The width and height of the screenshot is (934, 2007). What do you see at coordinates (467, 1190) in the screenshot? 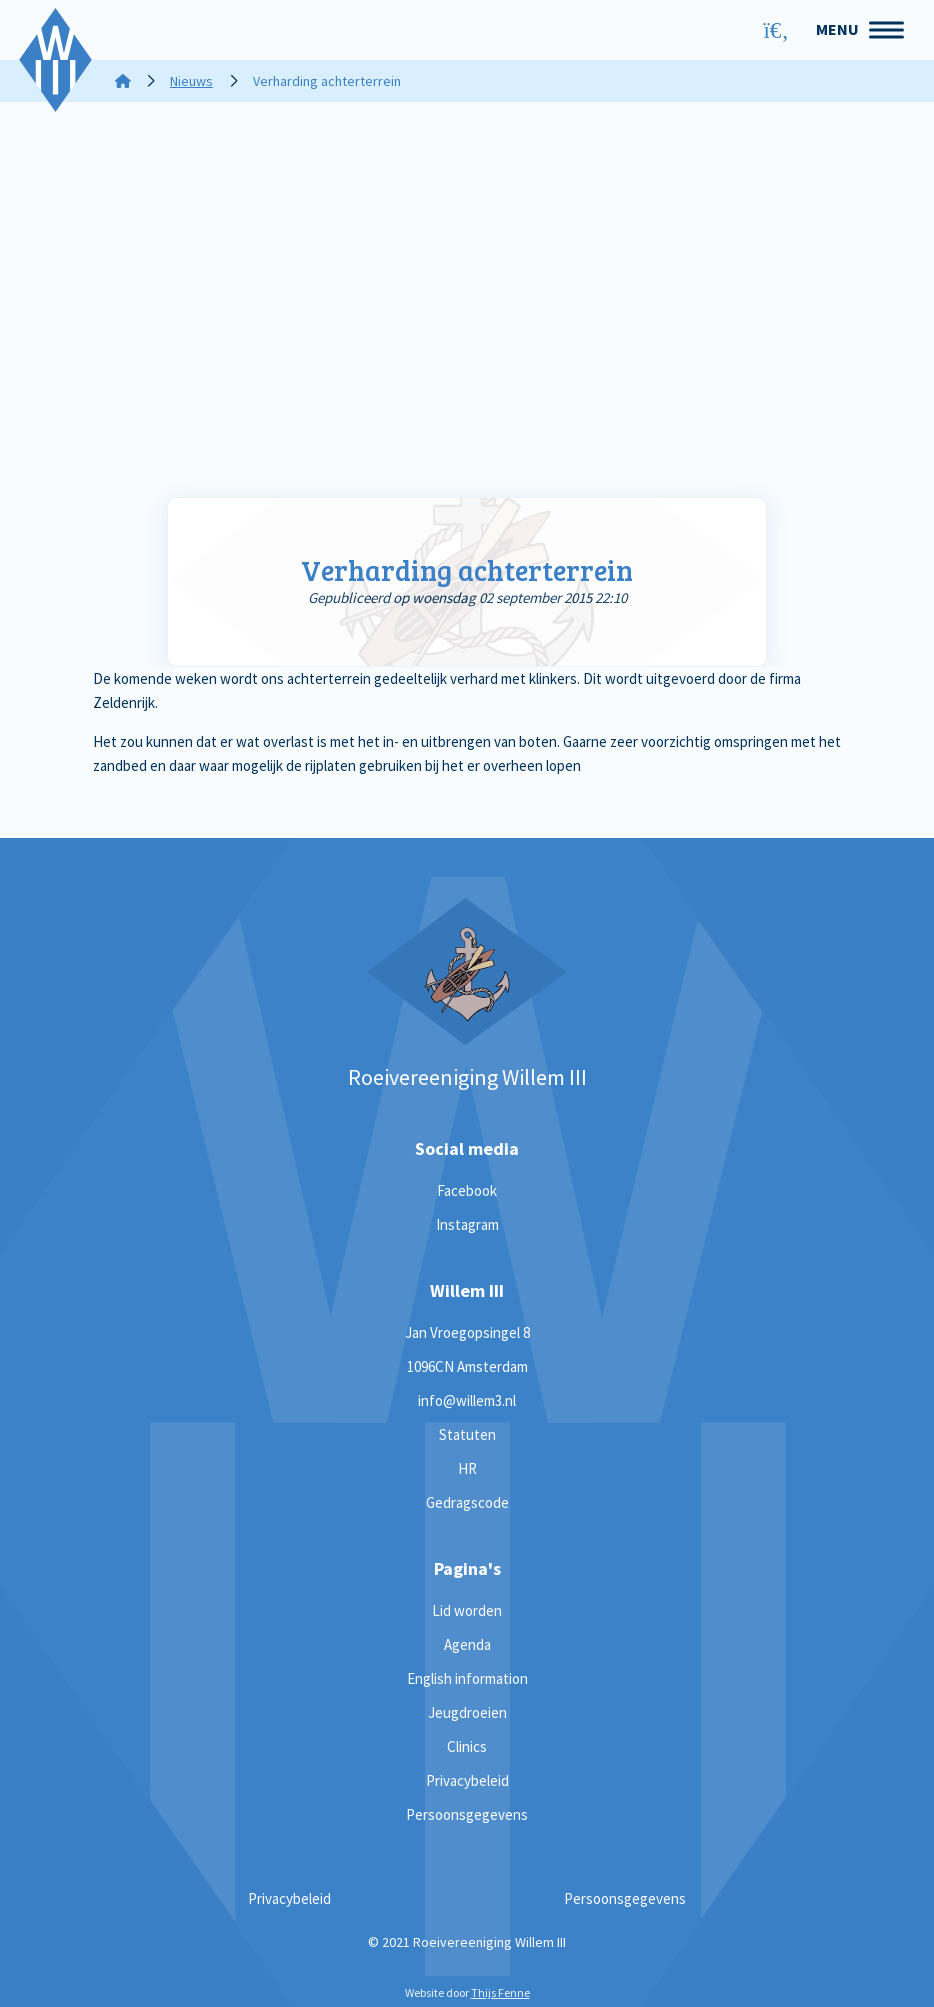
I see `Facebook` at bounding box center [467, 1190].